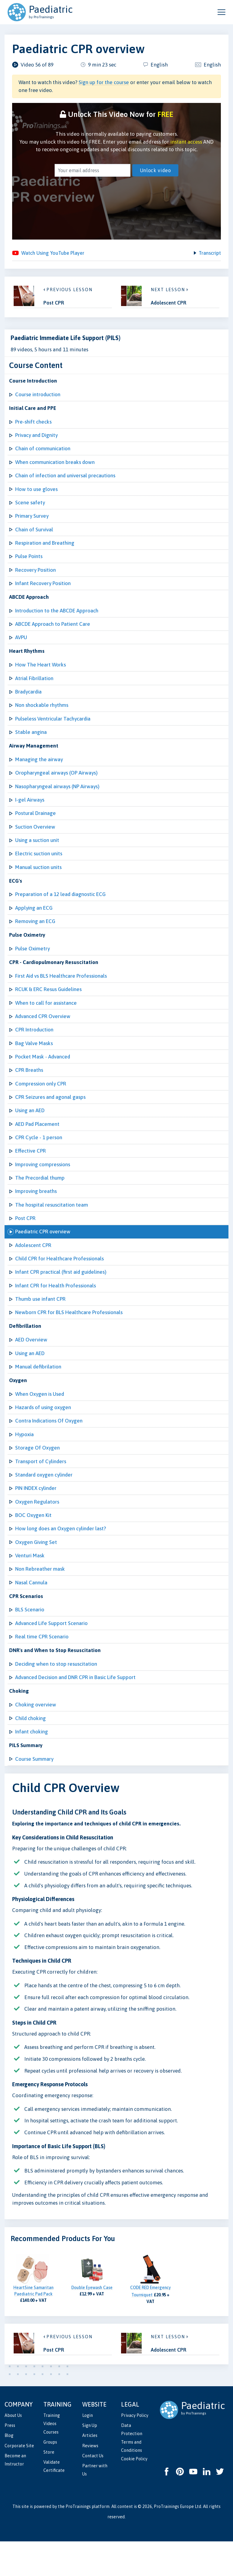 Image resolution: width=233 pixels, height=2576 pixels. Describe the element at coordinates (42, 453) in the screenshot. I see `Chain of communication` at that location.